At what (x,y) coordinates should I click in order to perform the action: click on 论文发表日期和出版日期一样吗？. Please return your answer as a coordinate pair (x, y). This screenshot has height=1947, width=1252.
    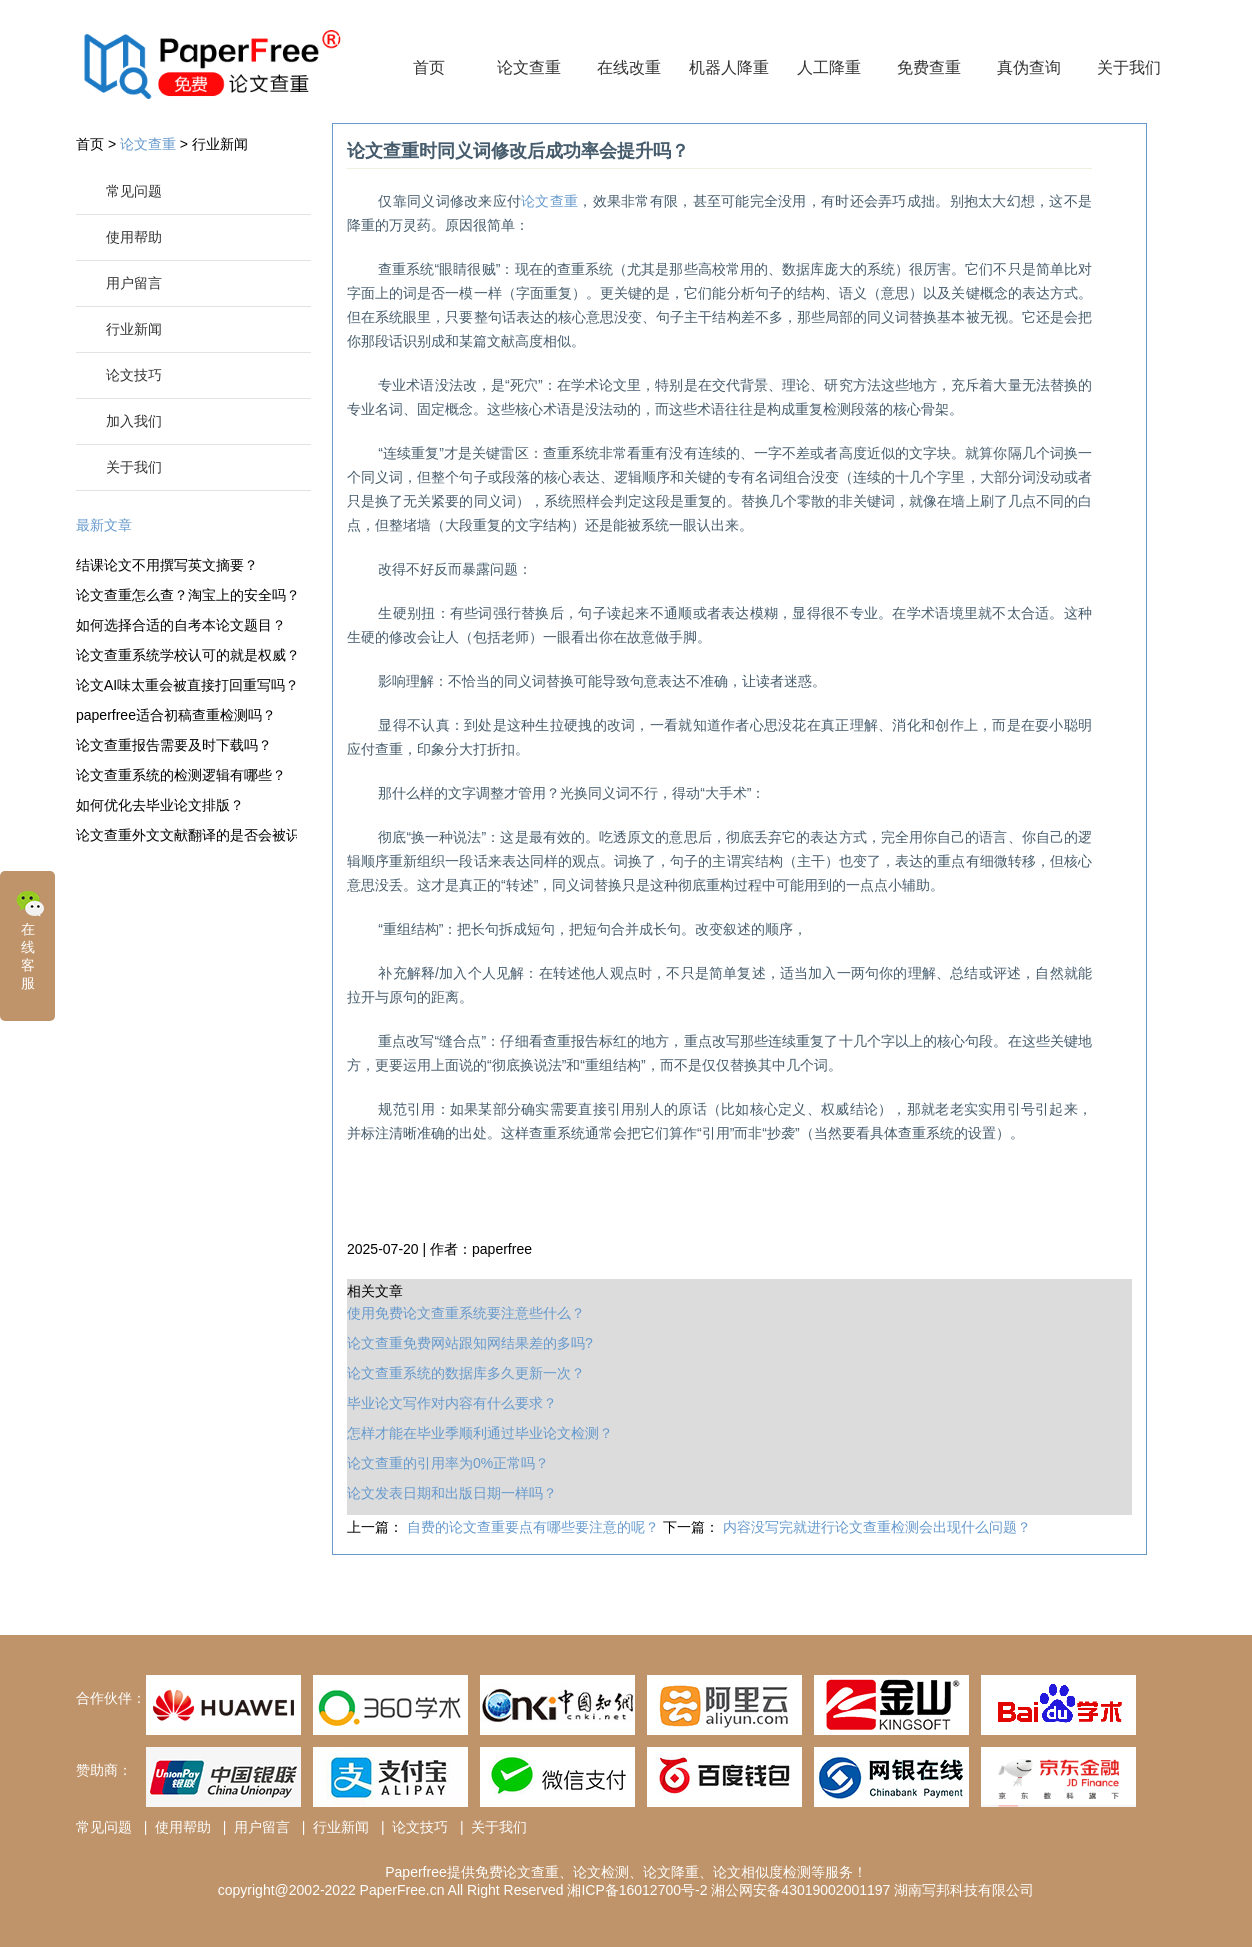
    Looking at the image, I should click on (452, 1493).